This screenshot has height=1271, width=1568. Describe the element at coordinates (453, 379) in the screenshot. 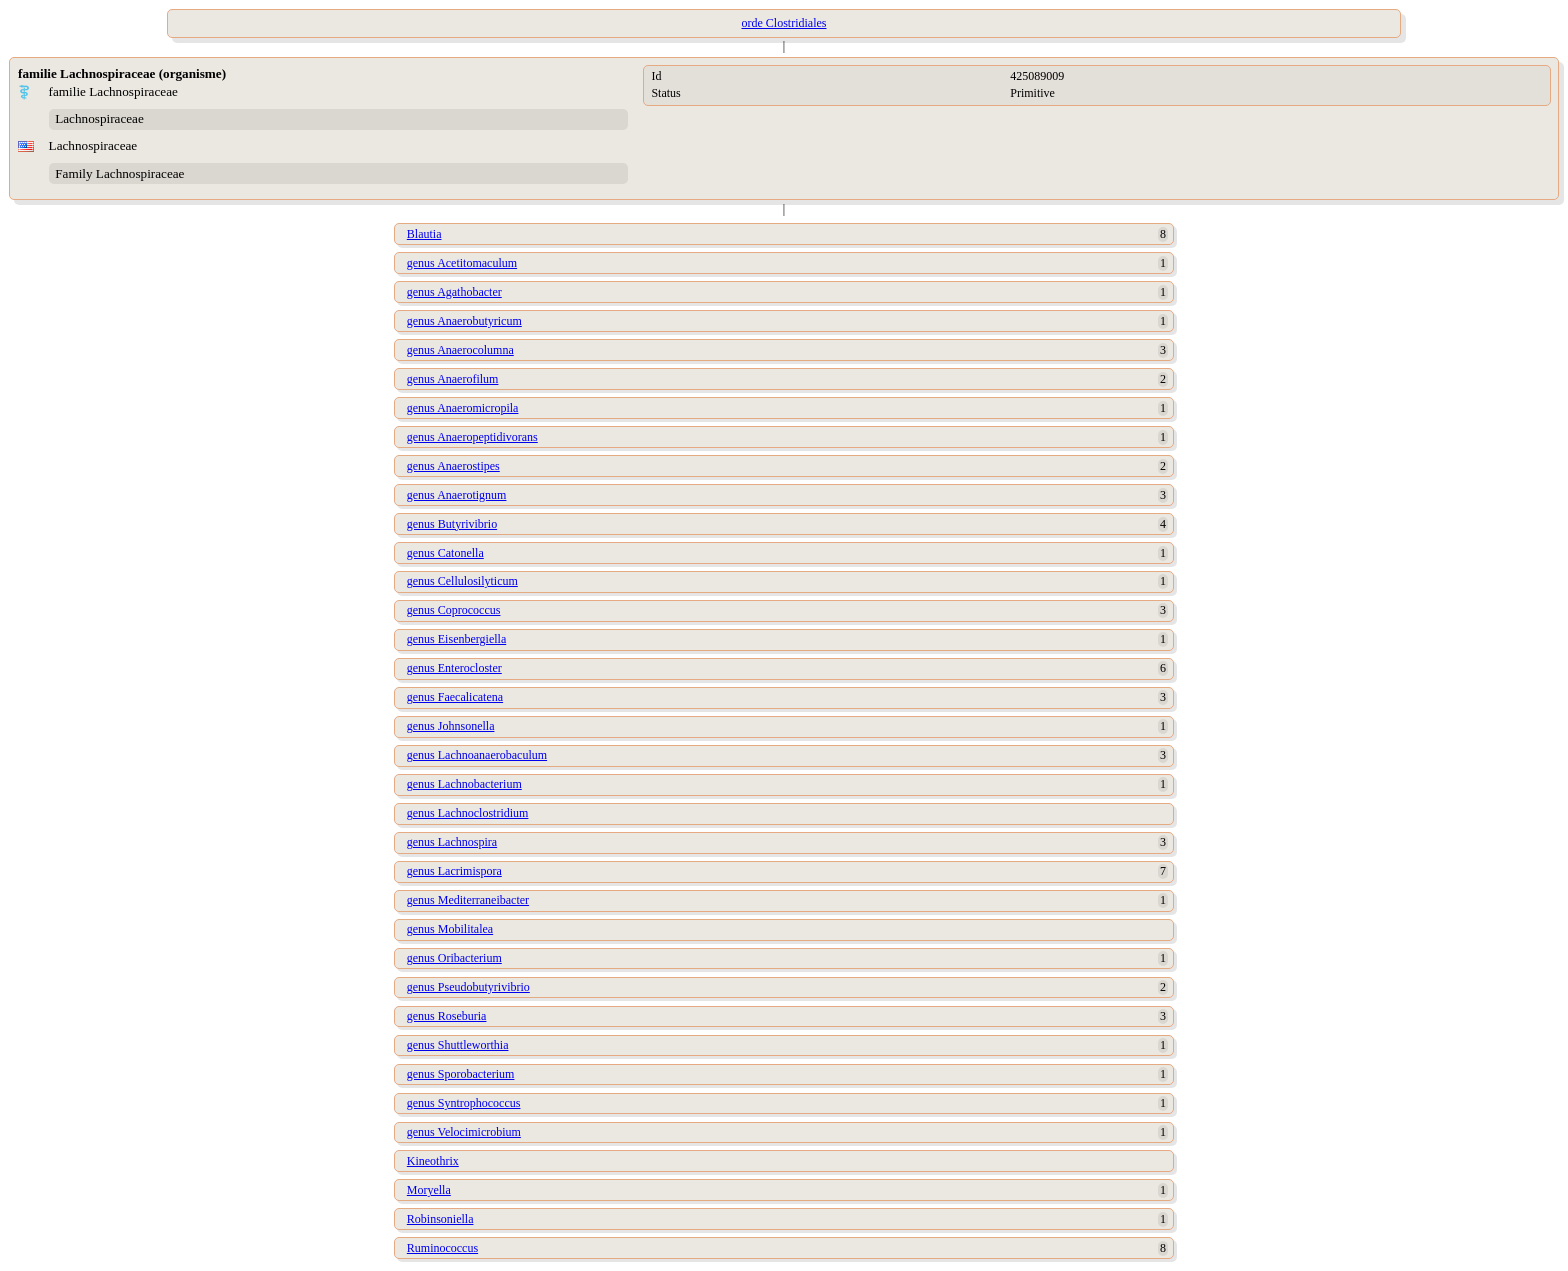

I see `genus Anaerofilum` at that location.